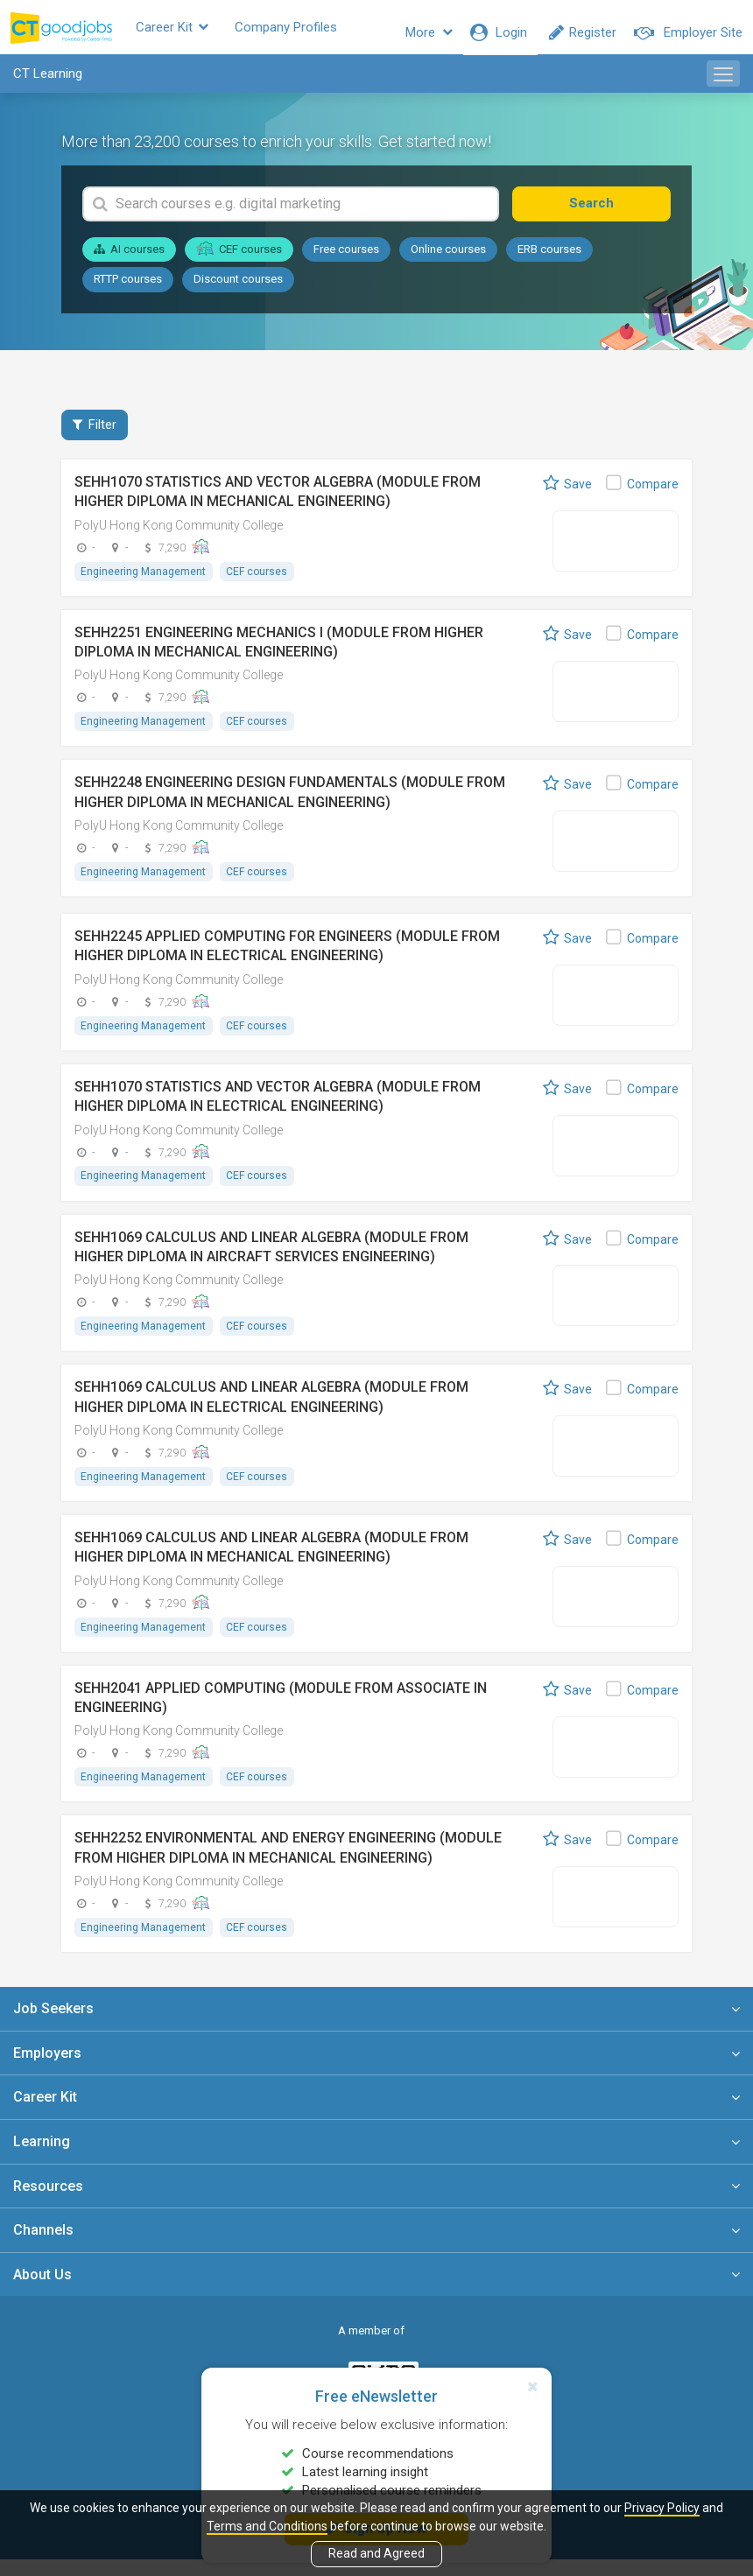  Describe the element at coordinates (144, 582) in the screenshot. I see `Engineering Management` at that location.